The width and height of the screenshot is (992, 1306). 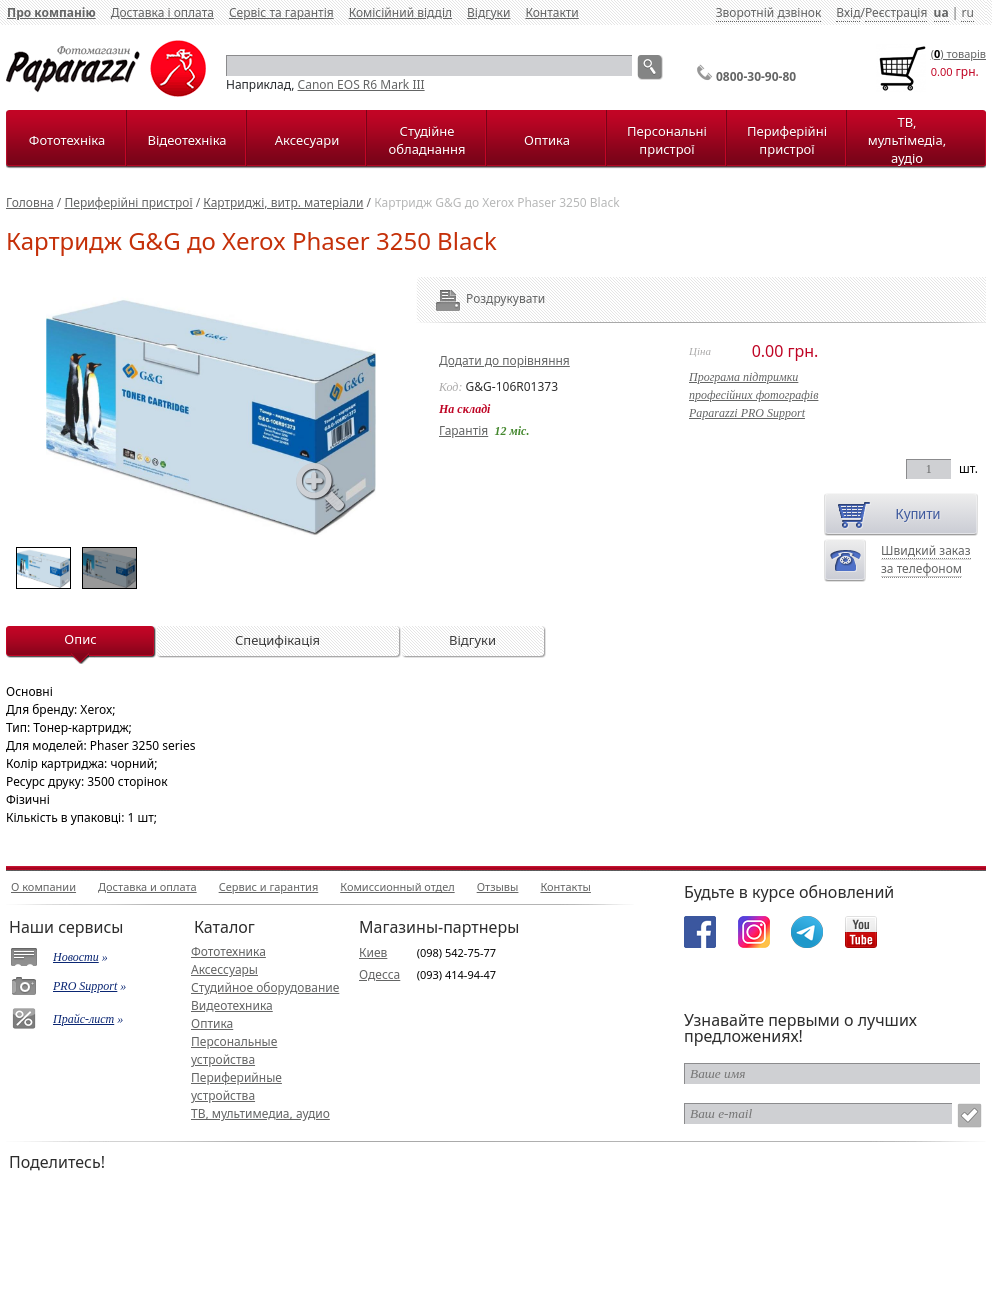 I want to click on Комісійний відділ, so click(x=400, y=12).